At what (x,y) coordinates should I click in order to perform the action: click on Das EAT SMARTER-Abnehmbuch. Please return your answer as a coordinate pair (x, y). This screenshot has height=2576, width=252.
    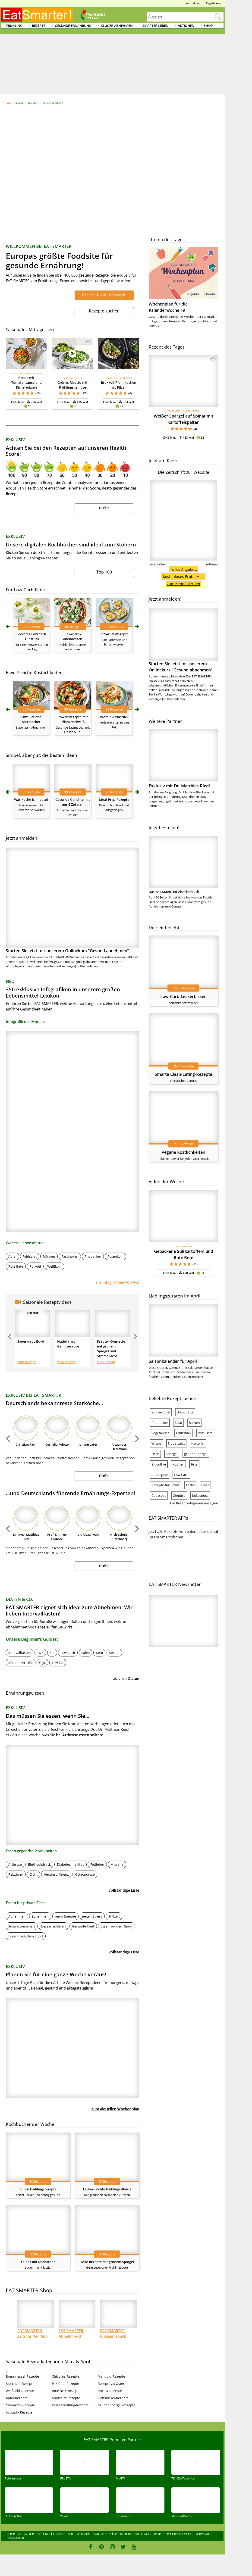
    Looking at the image, I should click on (174, 891).